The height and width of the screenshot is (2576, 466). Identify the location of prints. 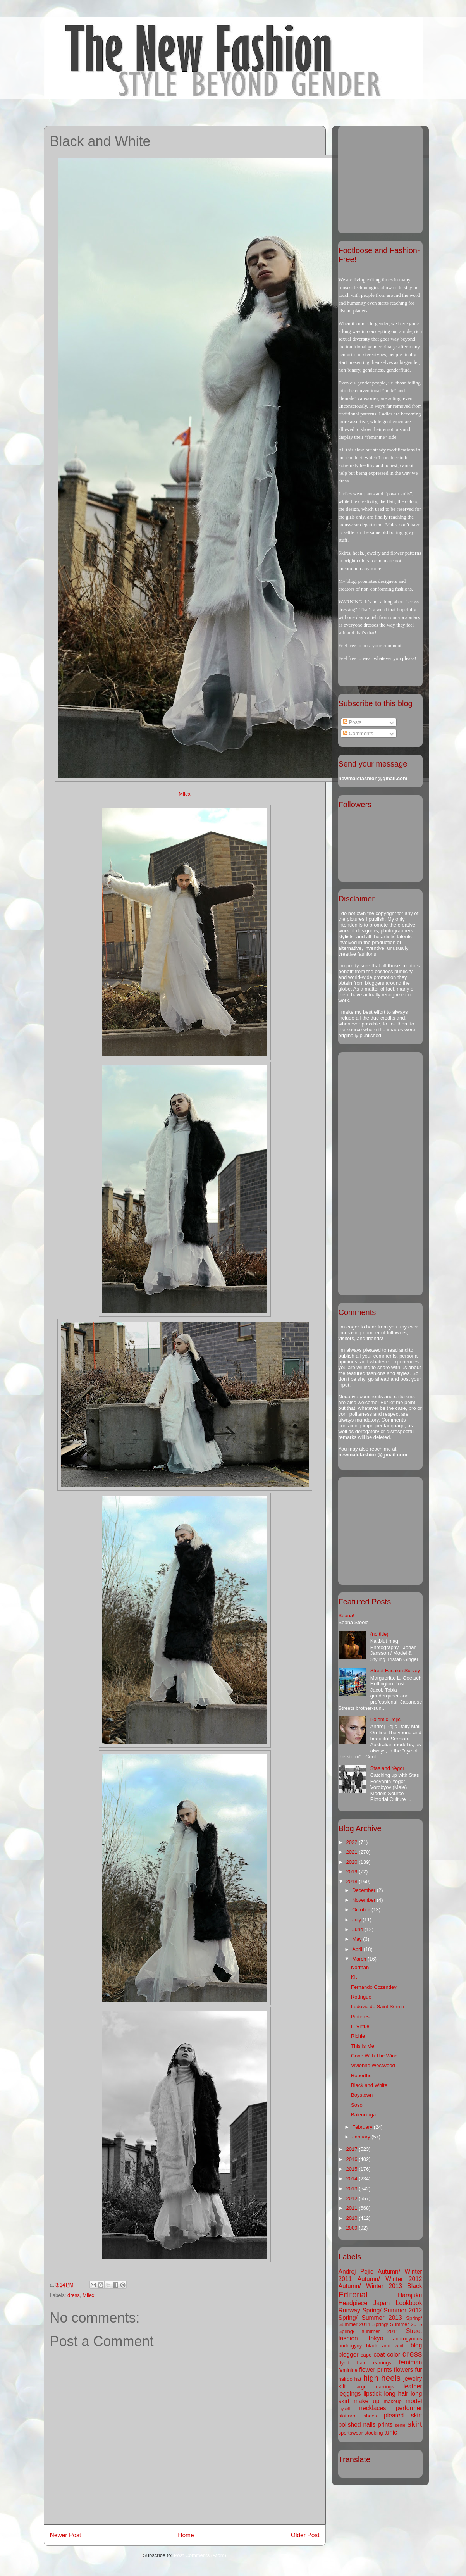
(385, 2424).